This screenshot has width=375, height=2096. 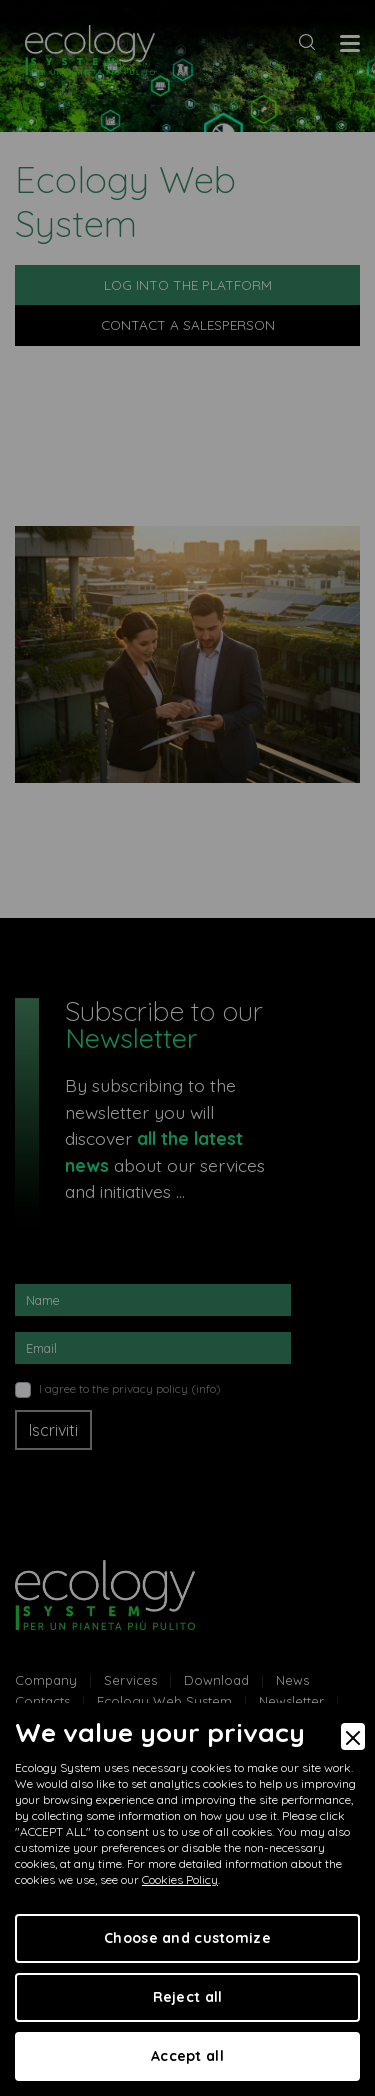 What do you see at coordinates (180, 1879) in the screenshot?
I see `Cookies Policy` at bounding box center [180, 1879].